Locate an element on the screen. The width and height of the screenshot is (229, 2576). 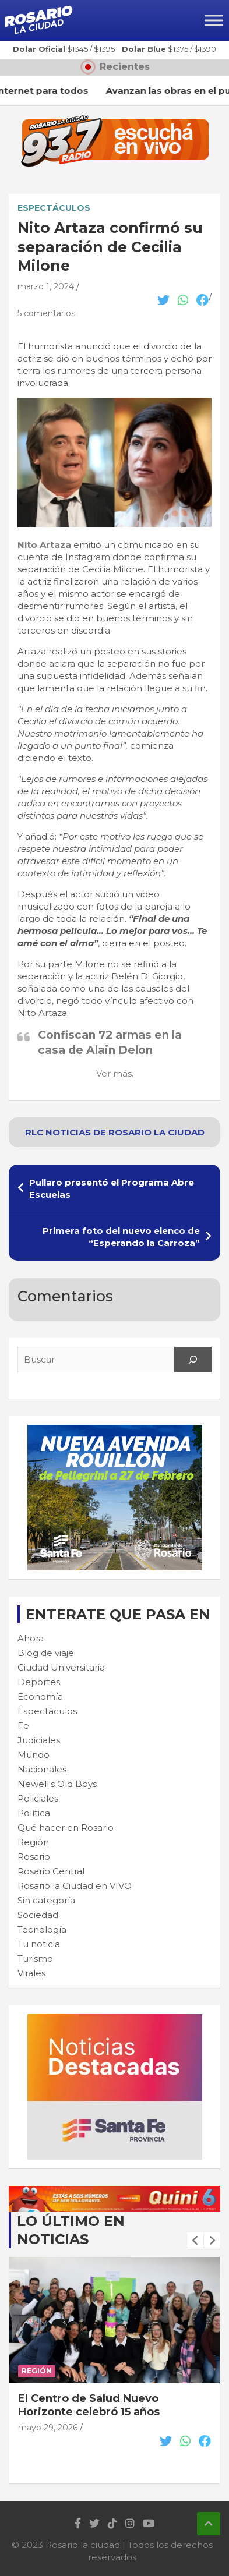
[quini6_728-90] is located at coordinates (114, 2192).